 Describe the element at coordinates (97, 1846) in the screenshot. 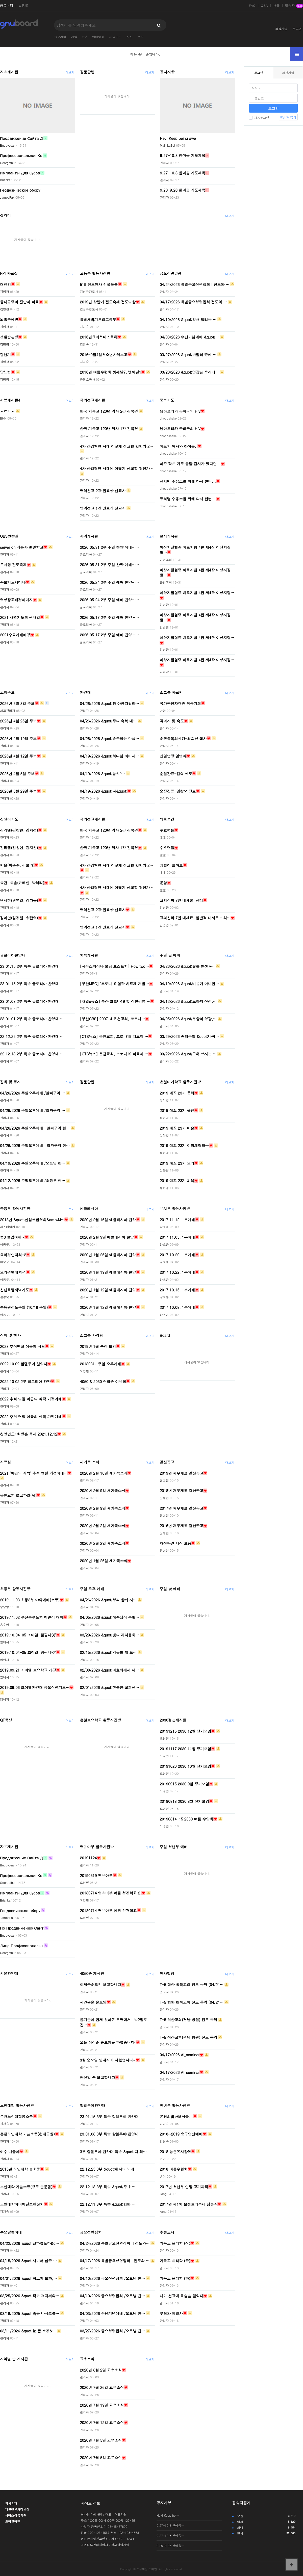

I see `영유아부 활동사진방` at that location.